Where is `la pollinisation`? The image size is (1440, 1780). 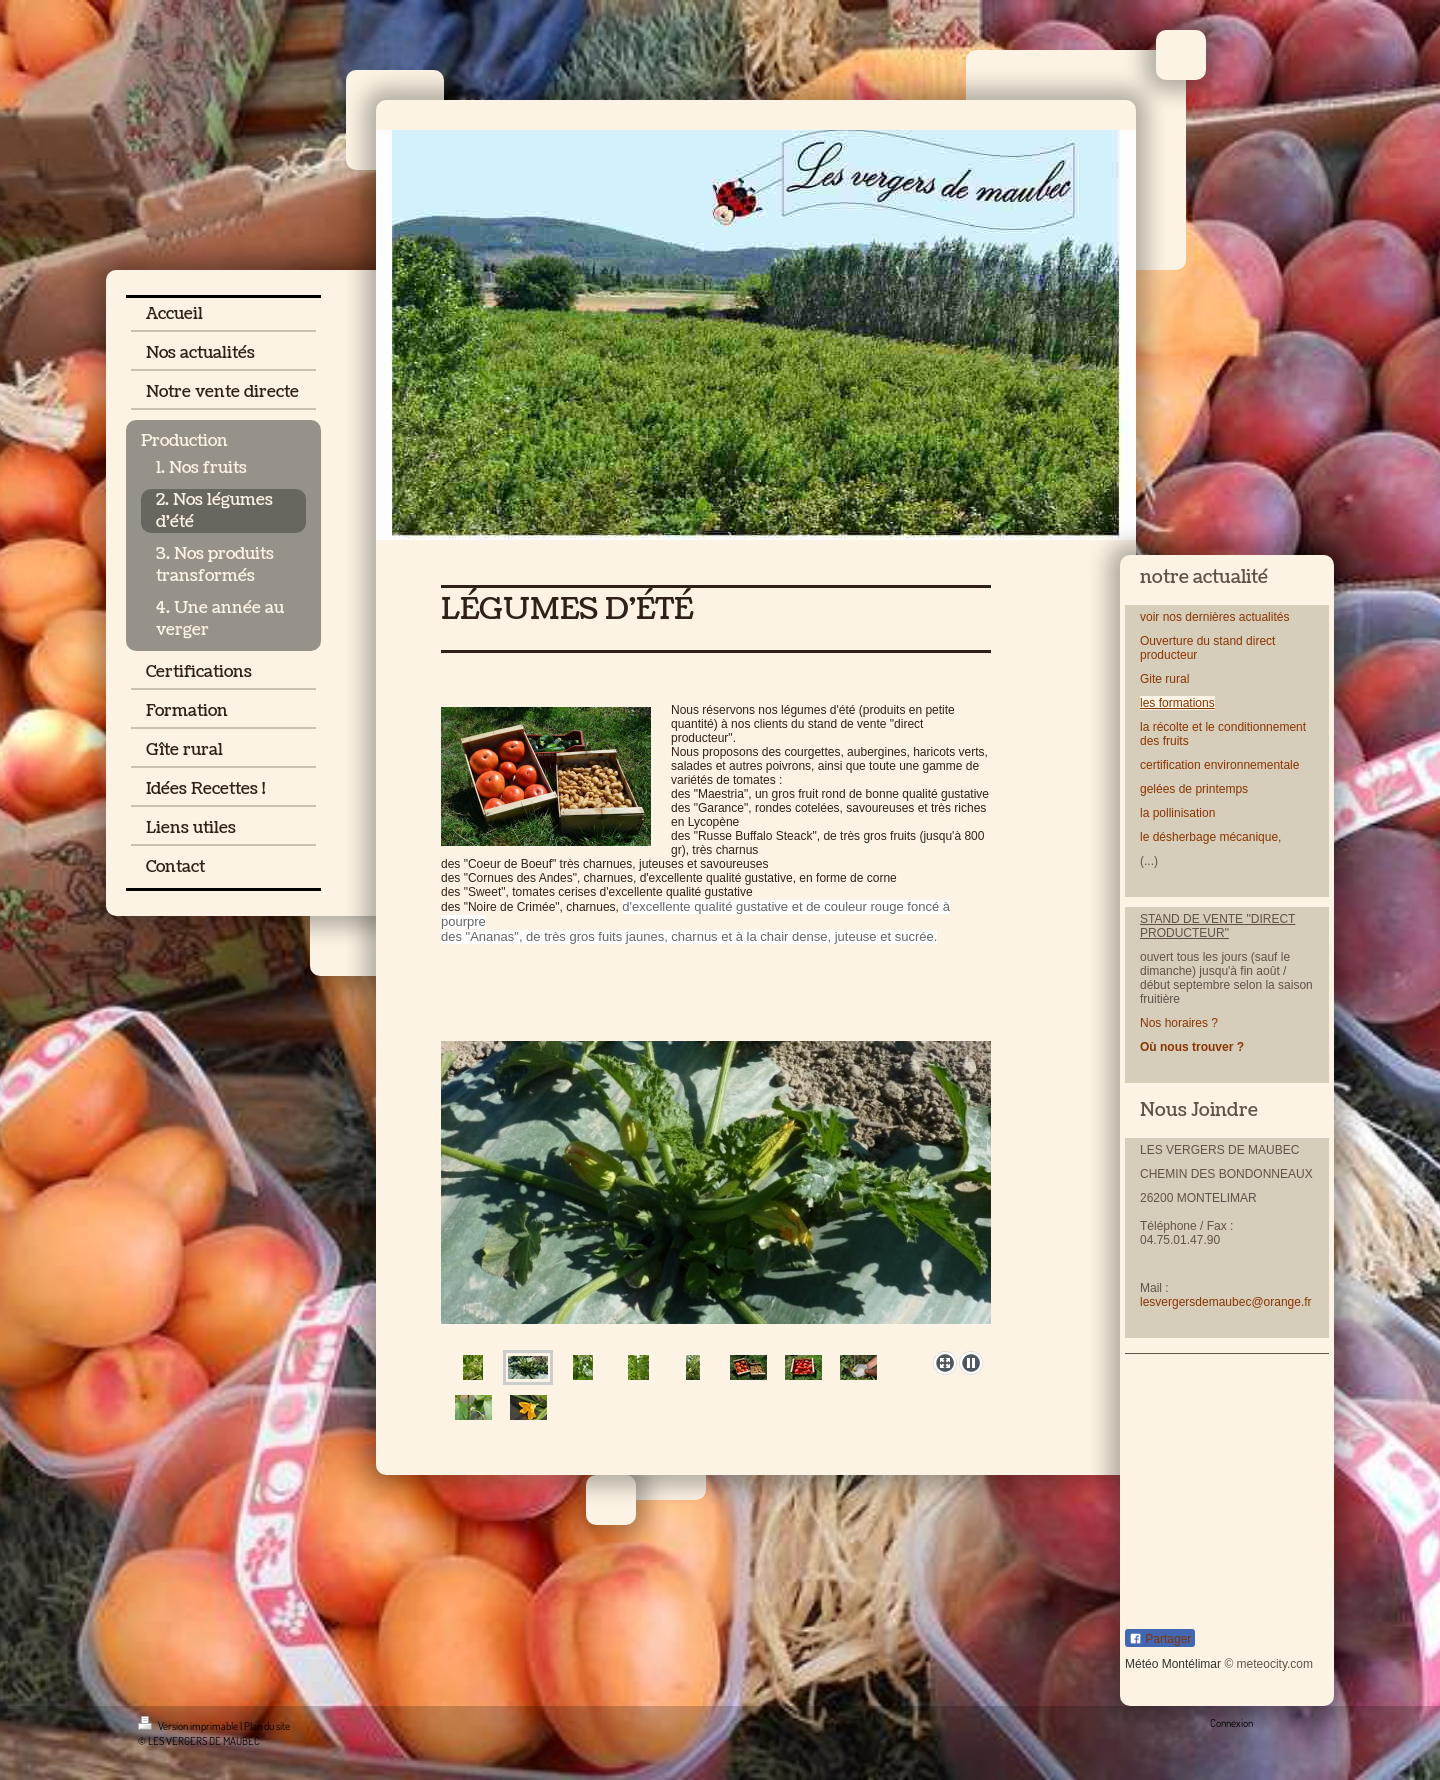 la pollinisation is located at coordinates (1179, 813).